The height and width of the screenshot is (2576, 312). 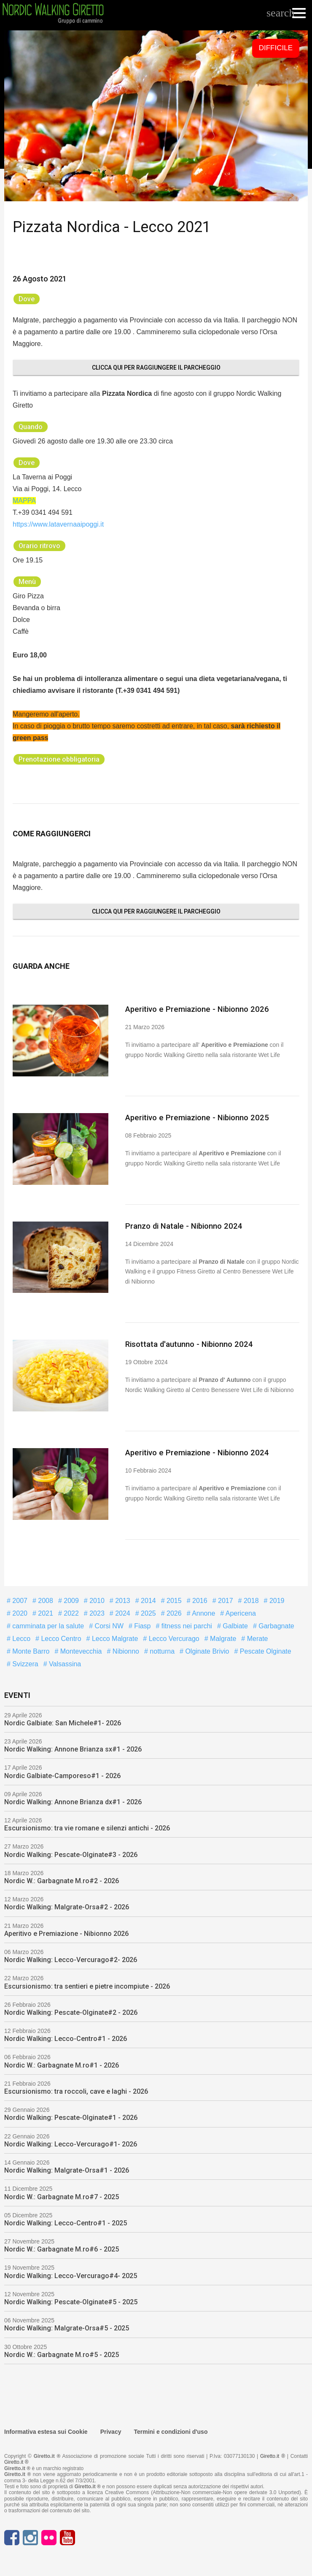 What do you see at coordinates (224, 1599) in the screenshot?
I see `2017` at bounding box center [224, 1599].